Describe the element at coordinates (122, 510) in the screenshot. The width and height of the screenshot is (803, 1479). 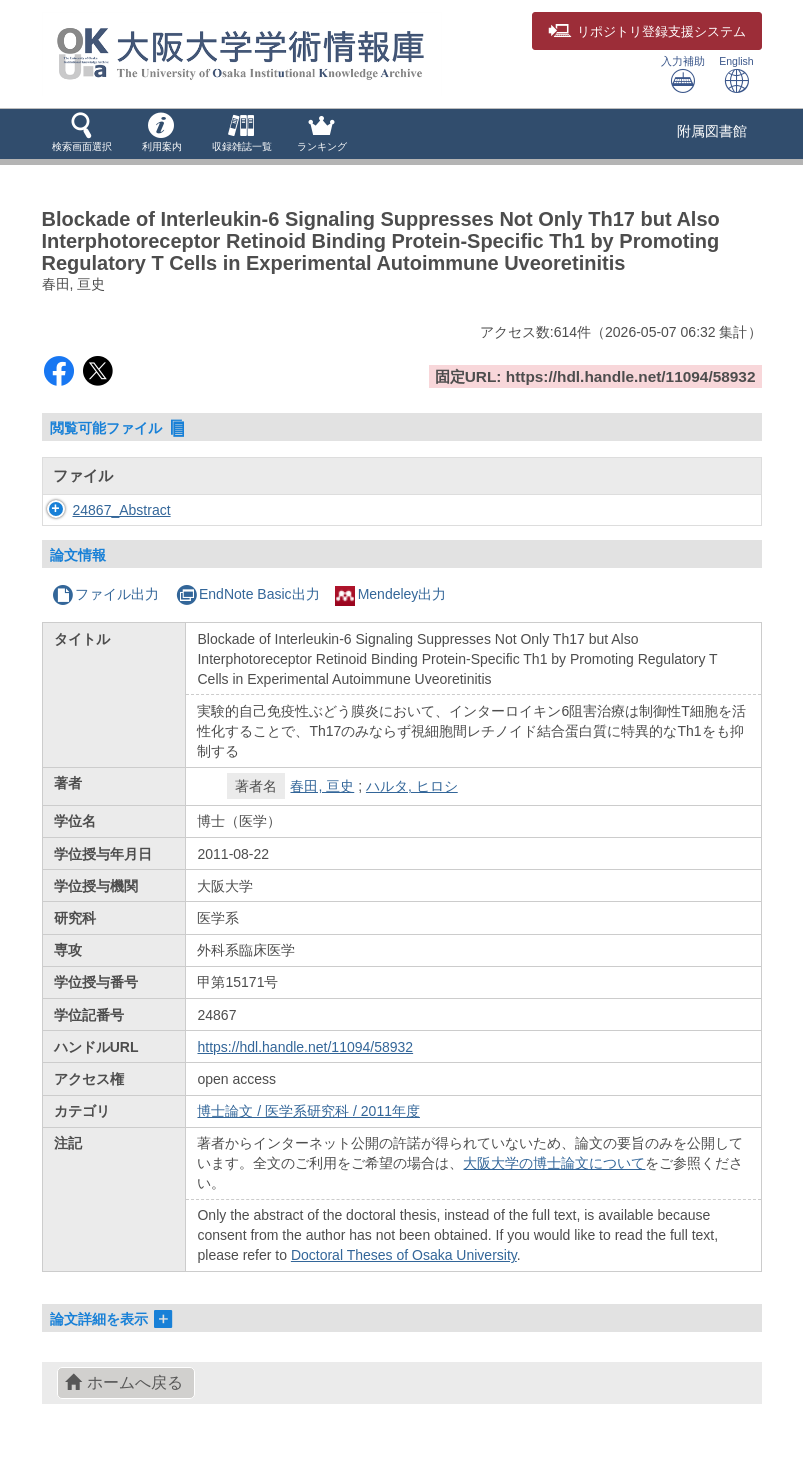
I see `24867_Abstract` at that location.